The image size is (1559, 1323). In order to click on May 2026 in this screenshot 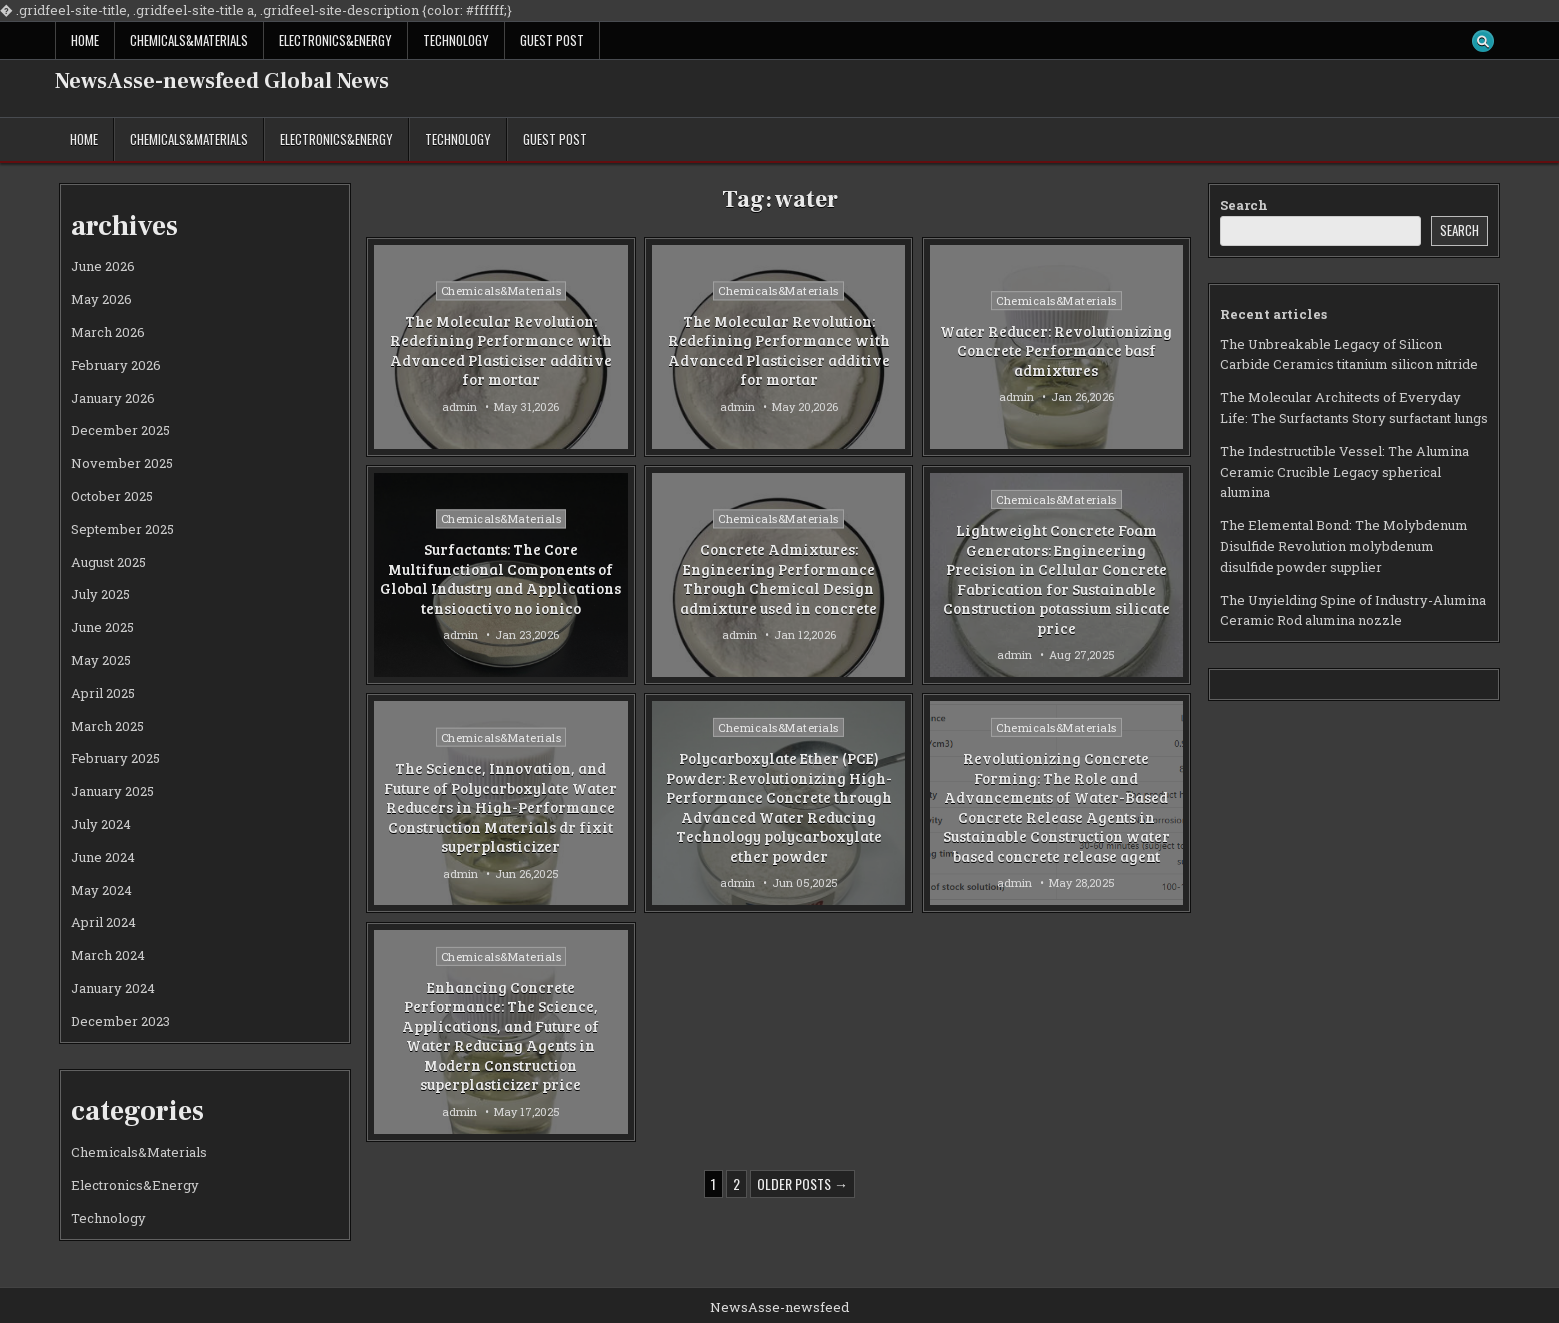, I will do `click(101, 299)`.